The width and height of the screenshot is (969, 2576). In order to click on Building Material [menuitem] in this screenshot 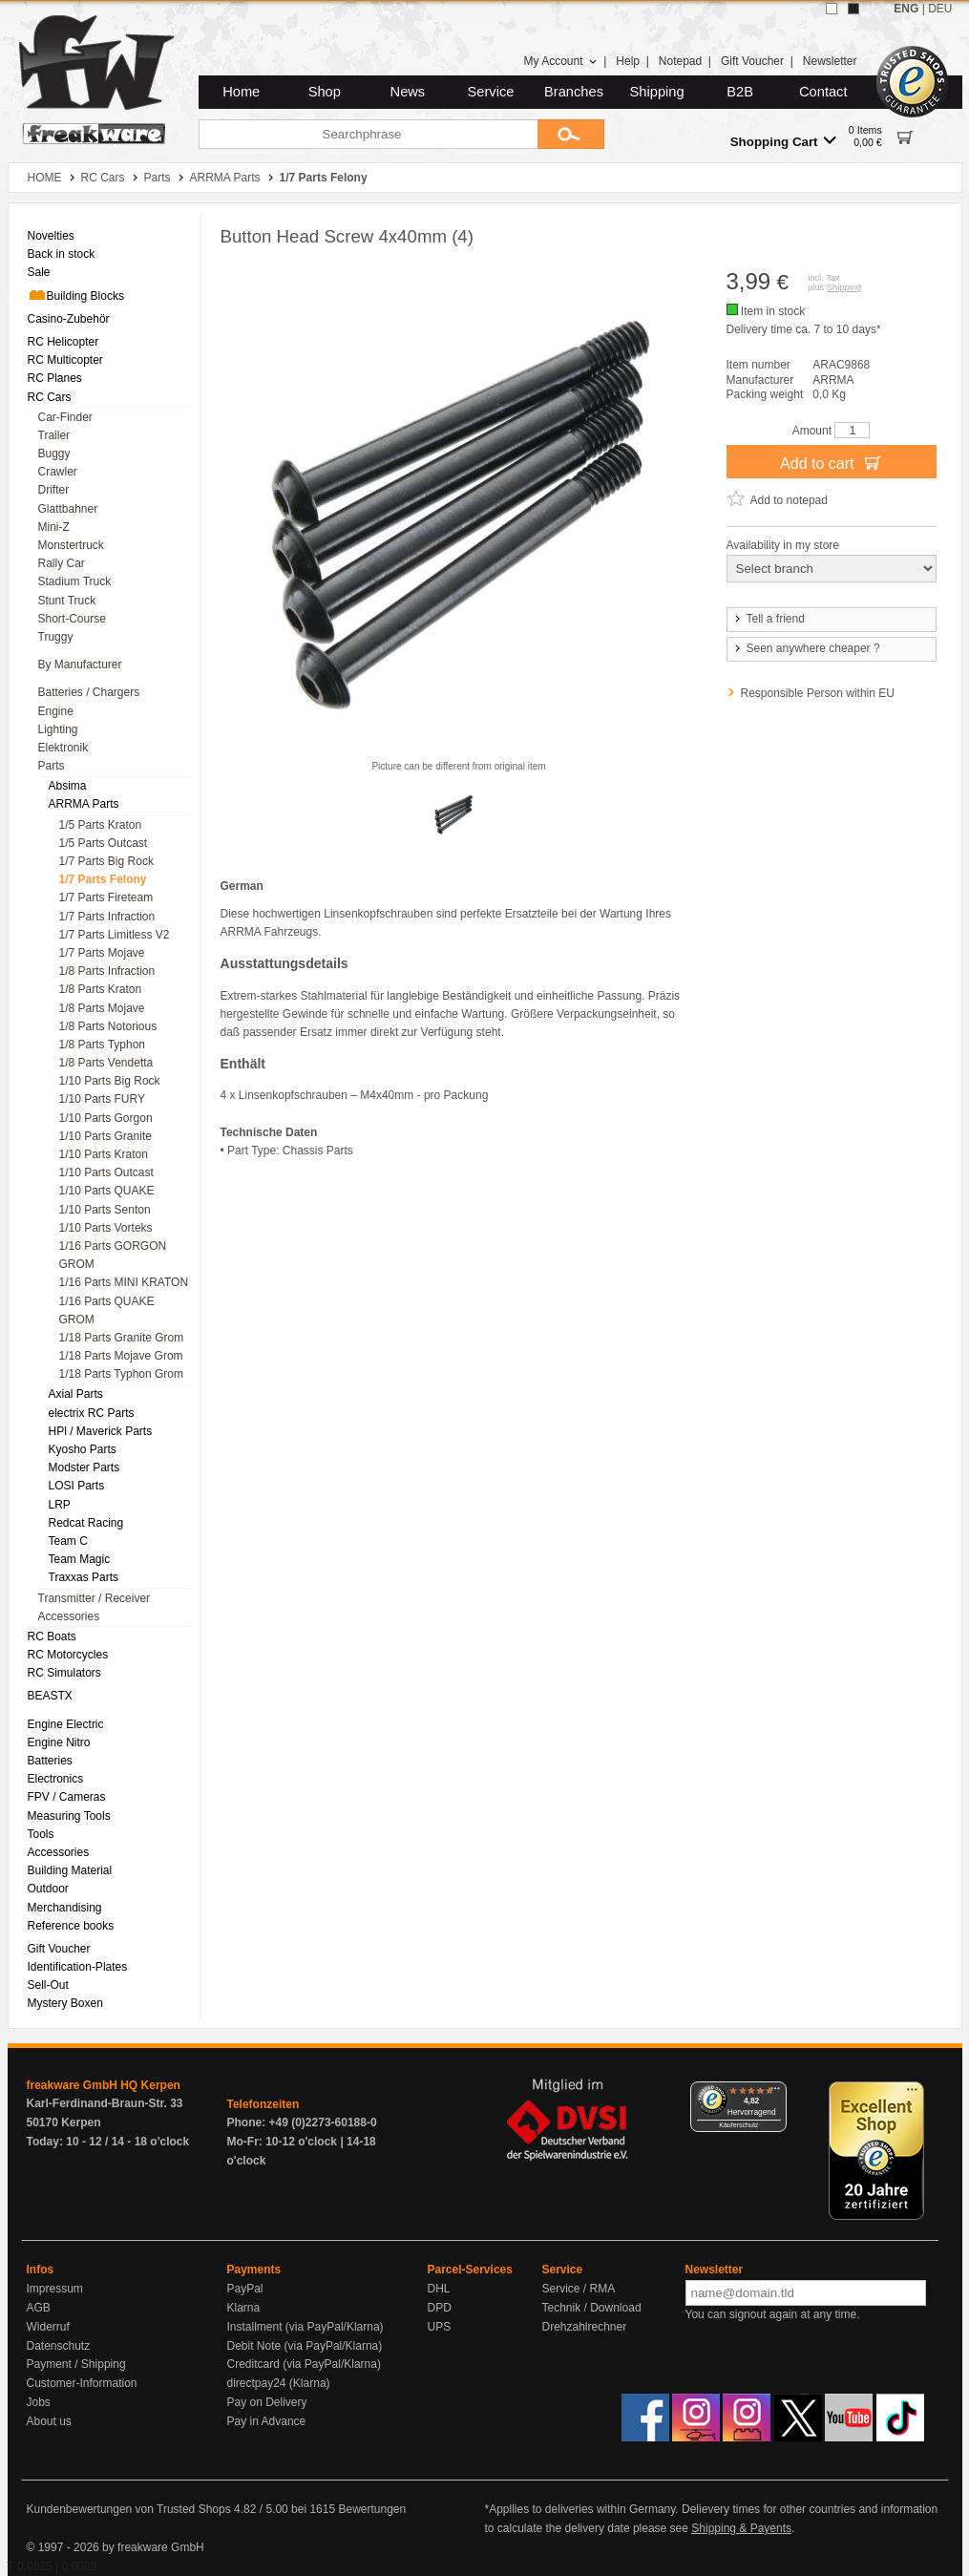, I will do `click(70, 1870)`.